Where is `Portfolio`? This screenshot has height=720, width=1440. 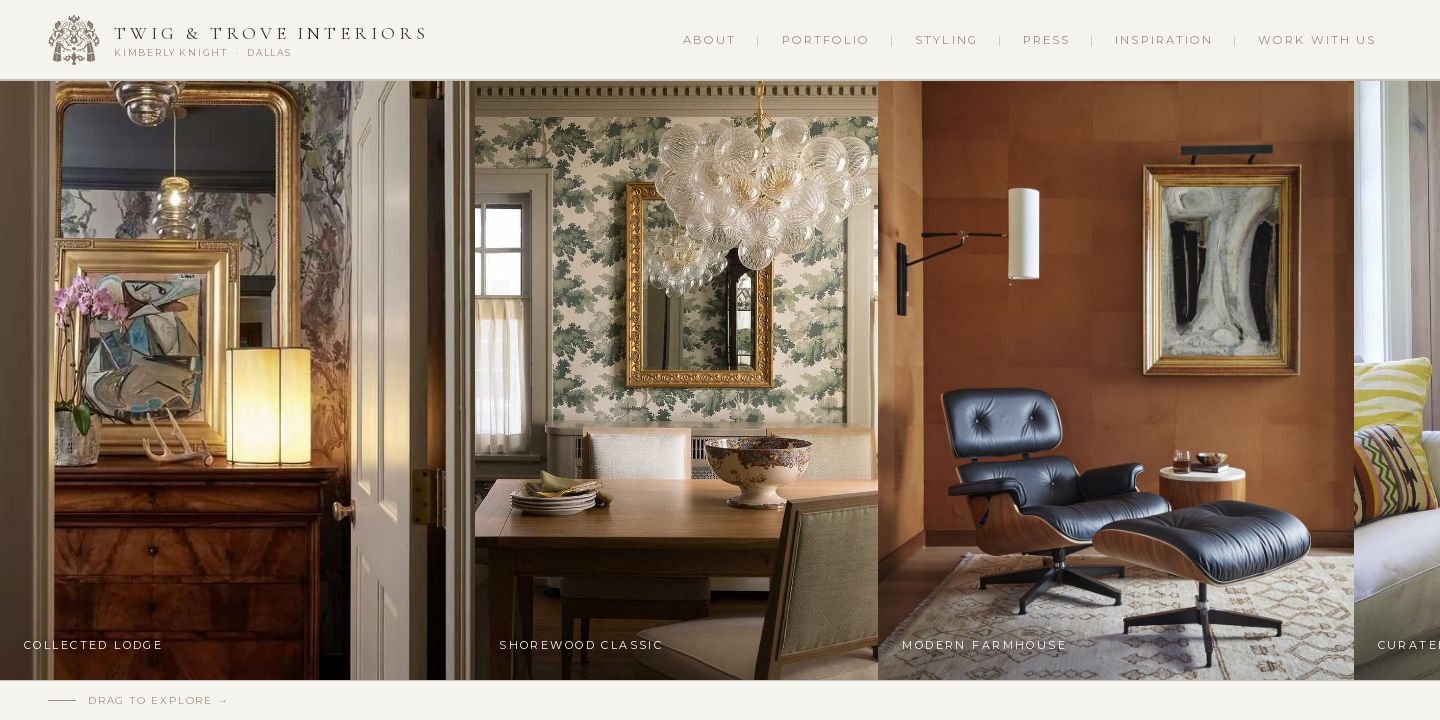 Portfolio is located at coordinates (826, 40).